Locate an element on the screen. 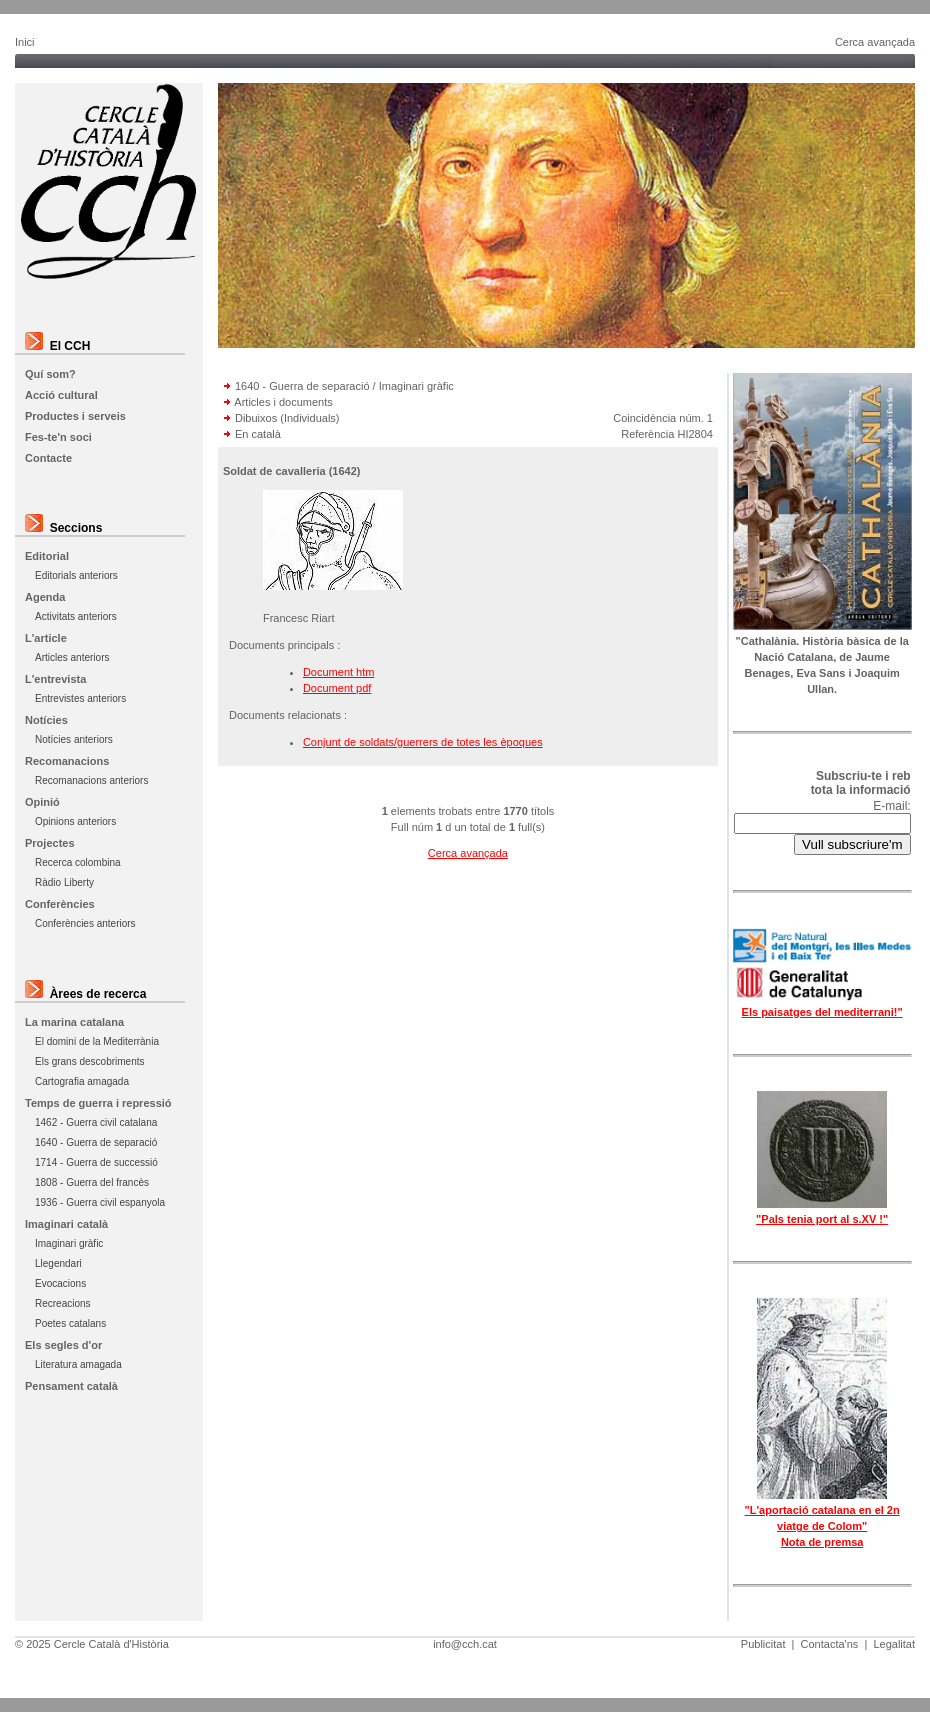 This screenshot has height=1712, width=930. L'entrevista is located at coordinates (55, 679).